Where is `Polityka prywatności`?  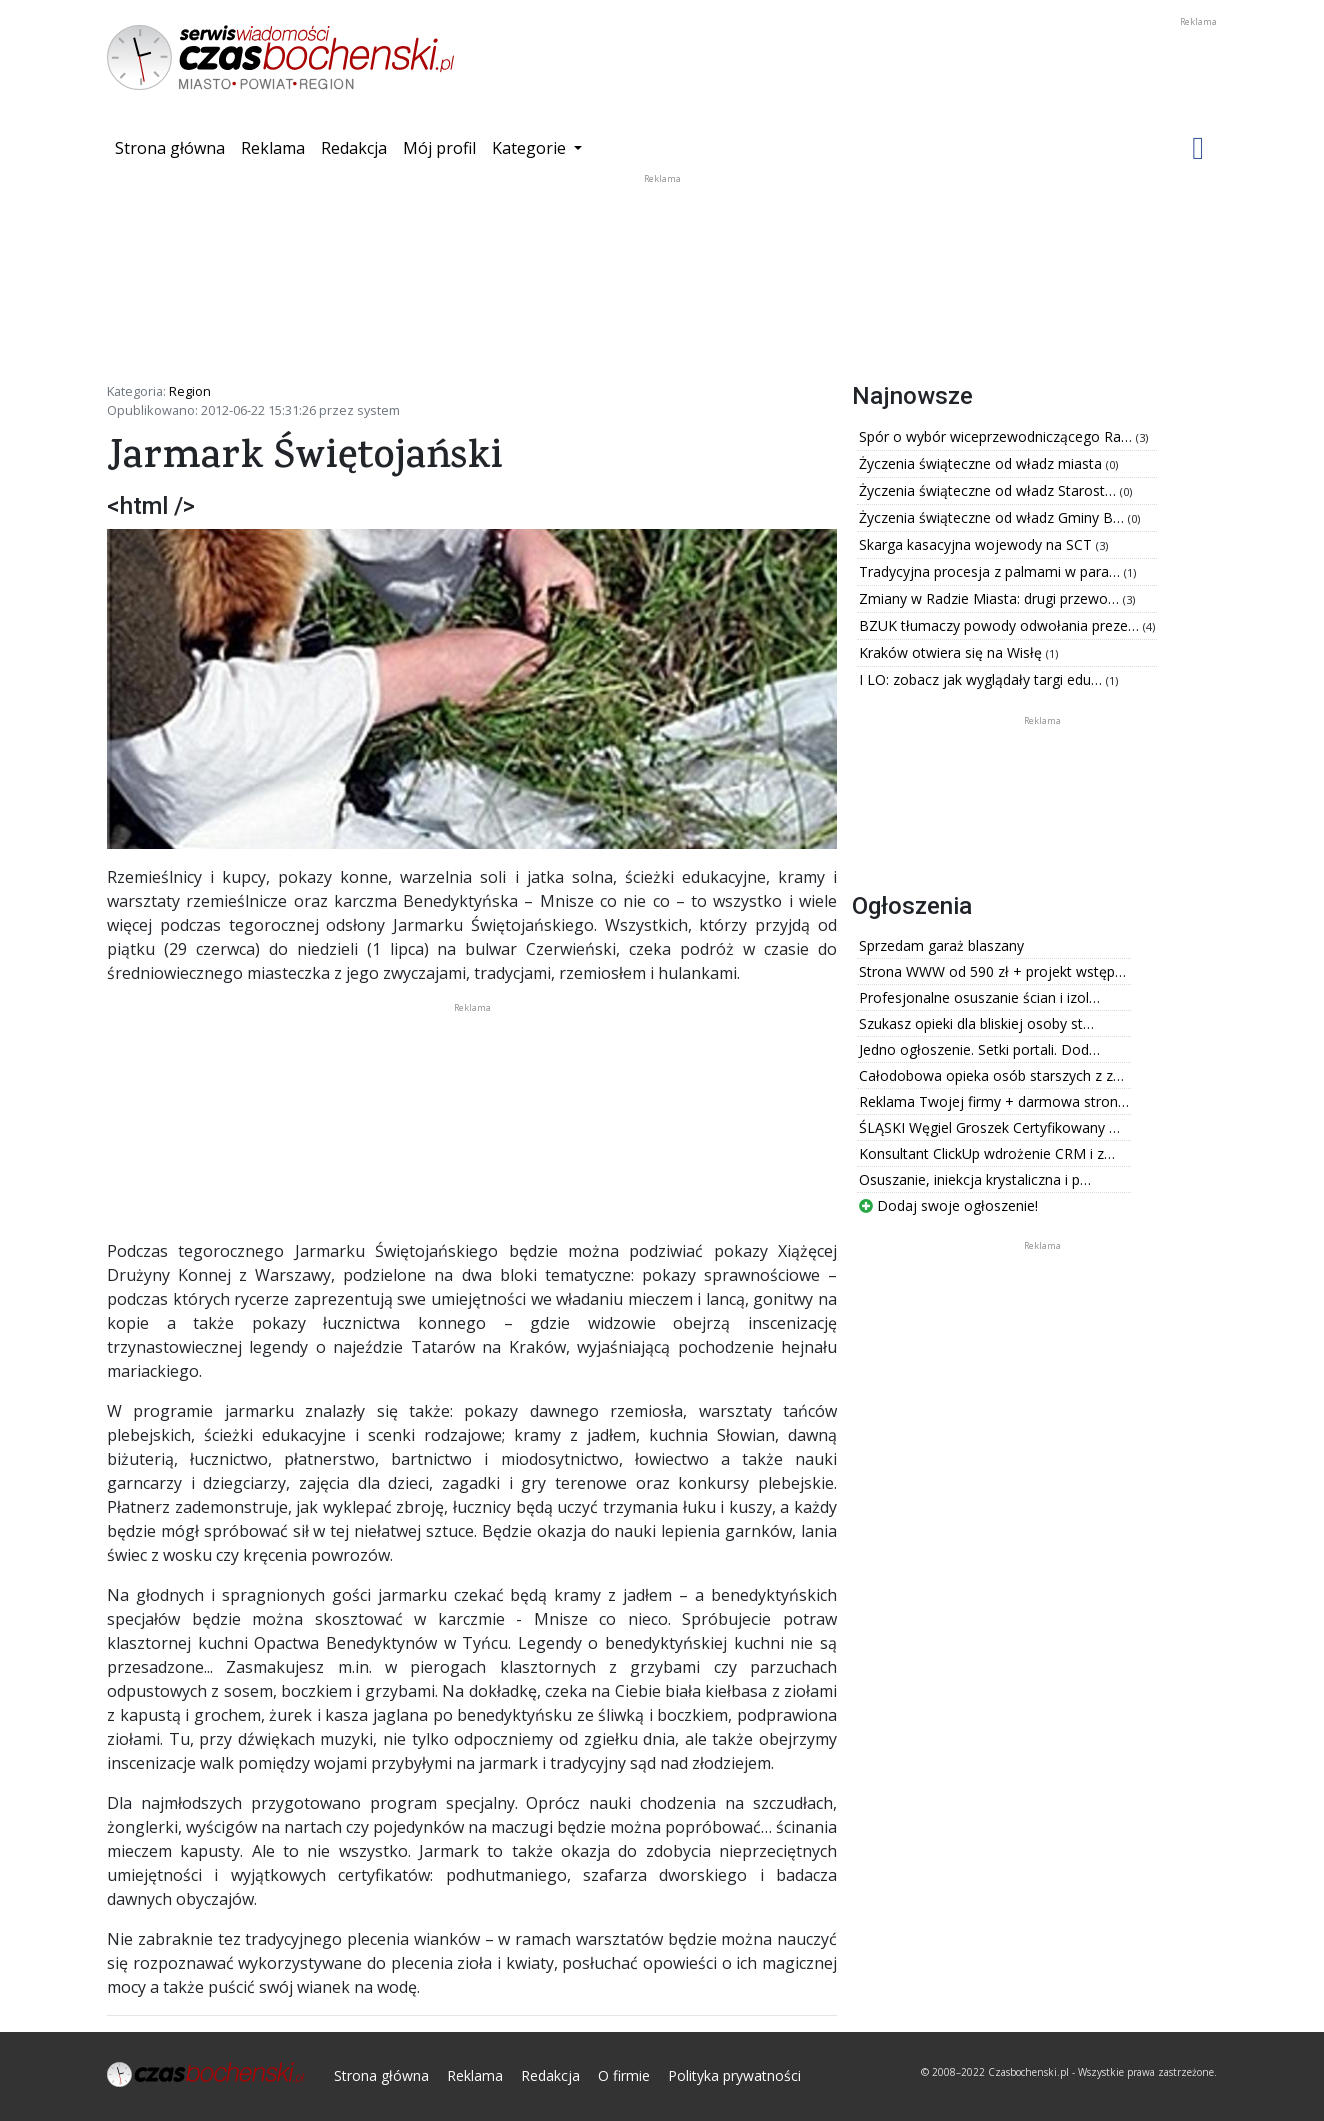
Polityka prywatności is located at coordinates (734, 2075).